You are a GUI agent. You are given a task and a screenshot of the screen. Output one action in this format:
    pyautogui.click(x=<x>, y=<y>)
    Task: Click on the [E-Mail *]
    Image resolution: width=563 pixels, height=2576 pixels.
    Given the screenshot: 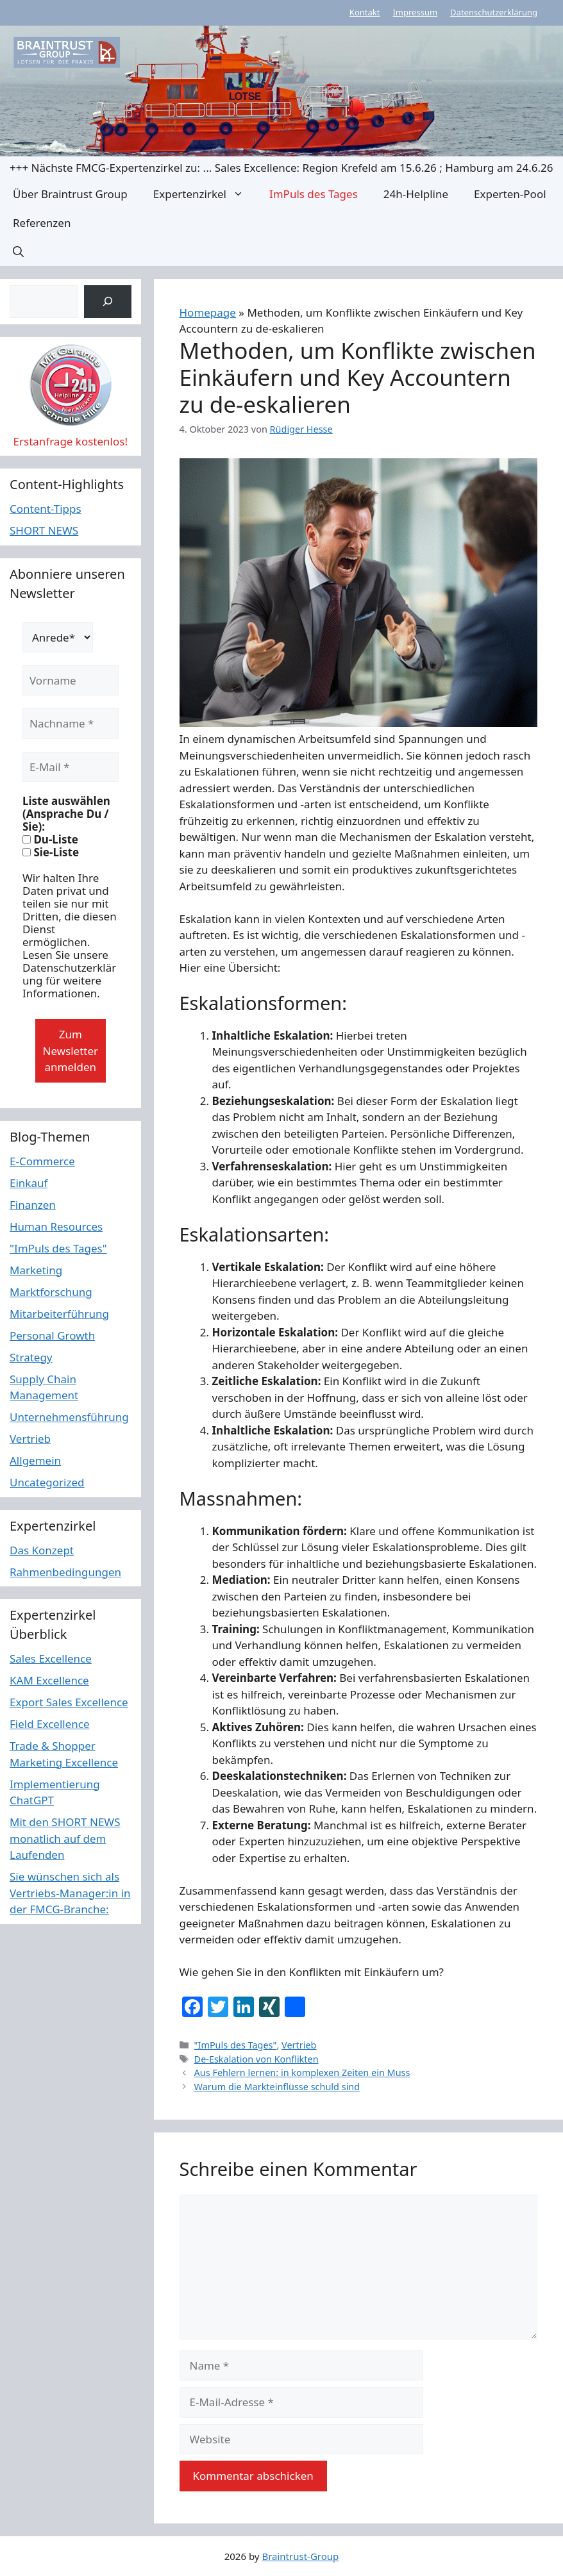 What is the action you would take?
    pyautogui.click(x=70, y=767)
    